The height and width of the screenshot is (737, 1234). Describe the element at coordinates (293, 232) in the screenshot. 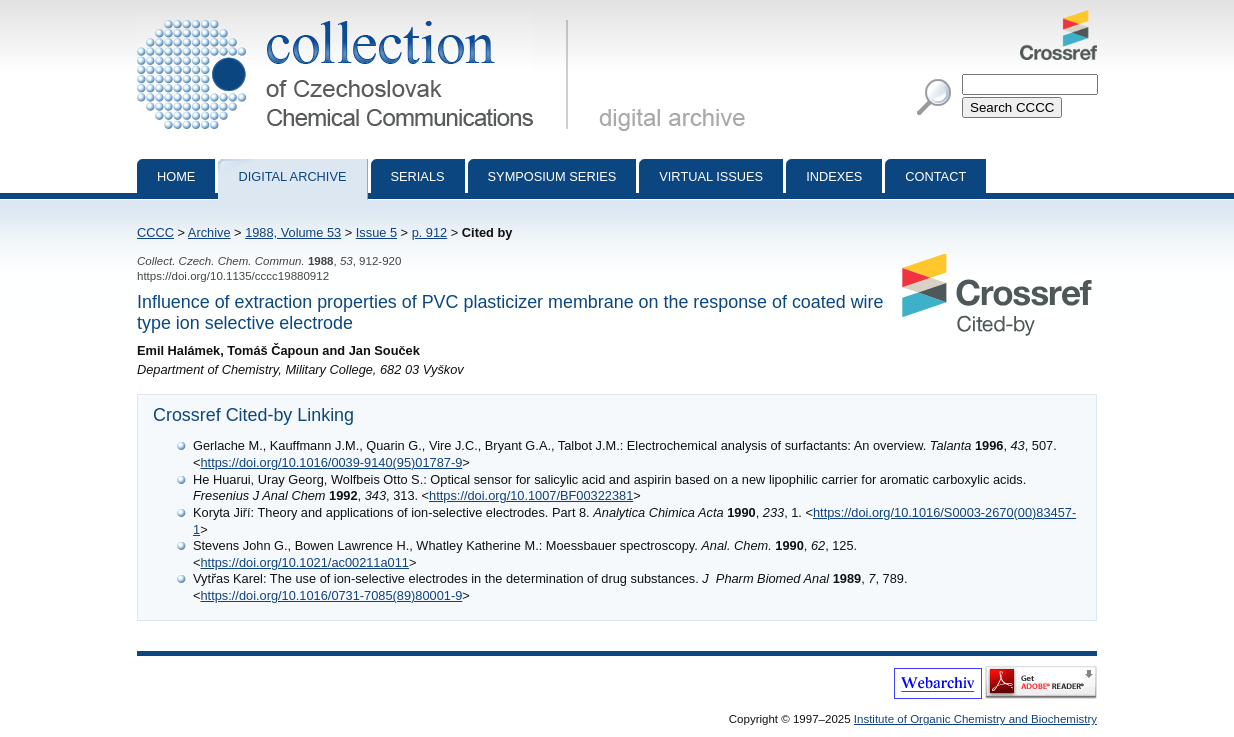

I see `1988, Volume 53` at that location.